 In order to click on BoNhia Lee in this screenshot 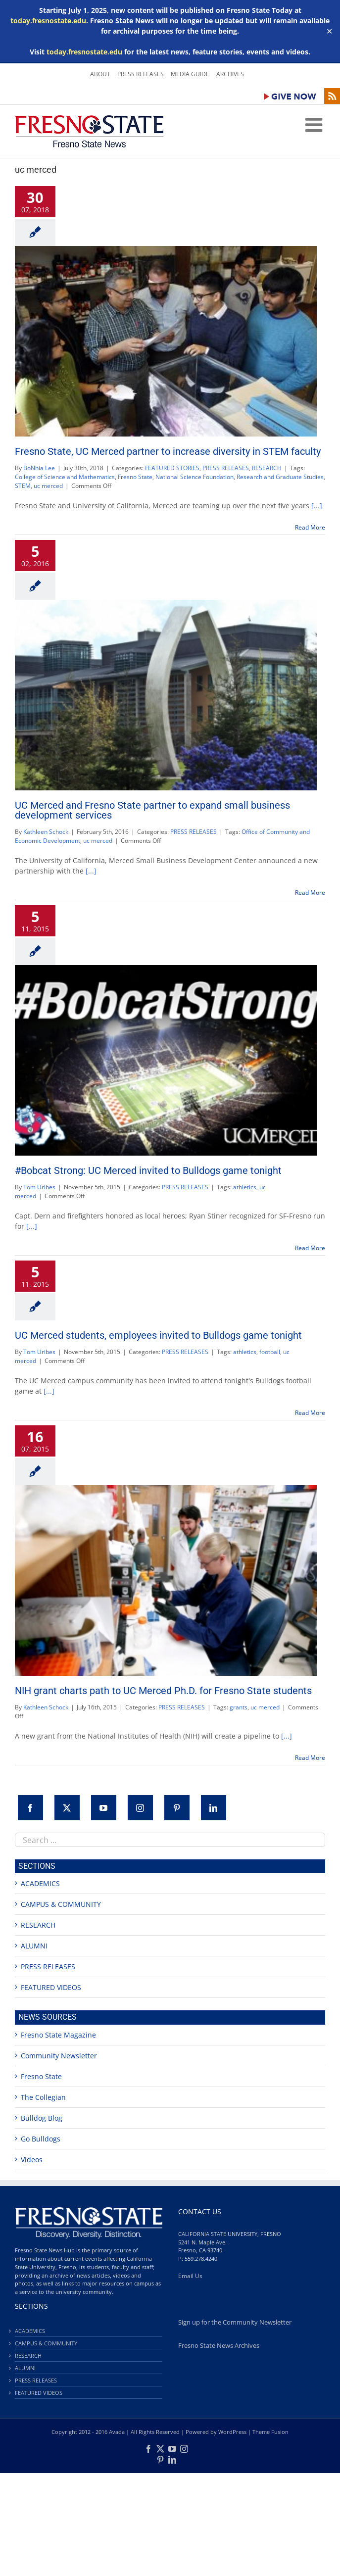, I will do `click(39, 468)`.